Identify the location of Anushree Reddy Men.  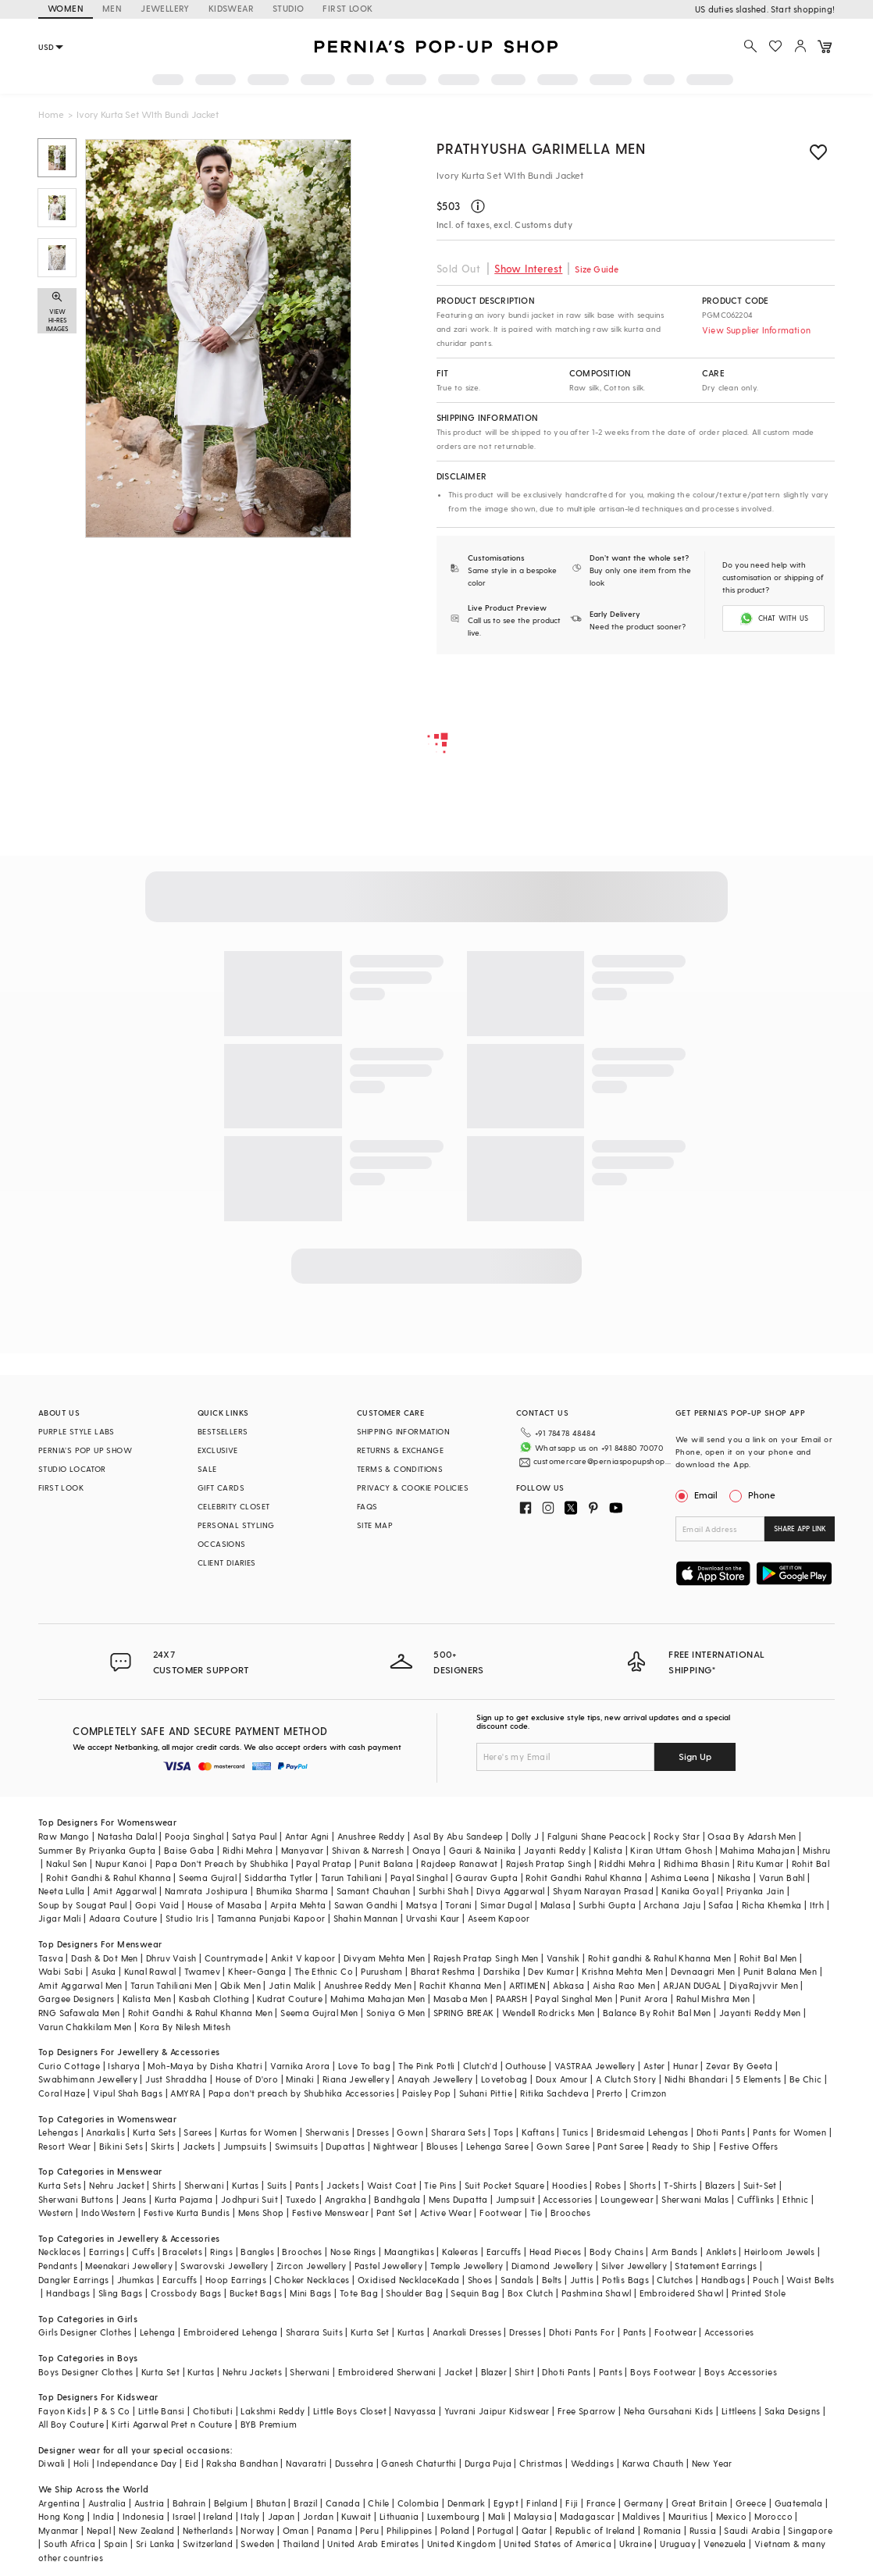
(368, 1985).